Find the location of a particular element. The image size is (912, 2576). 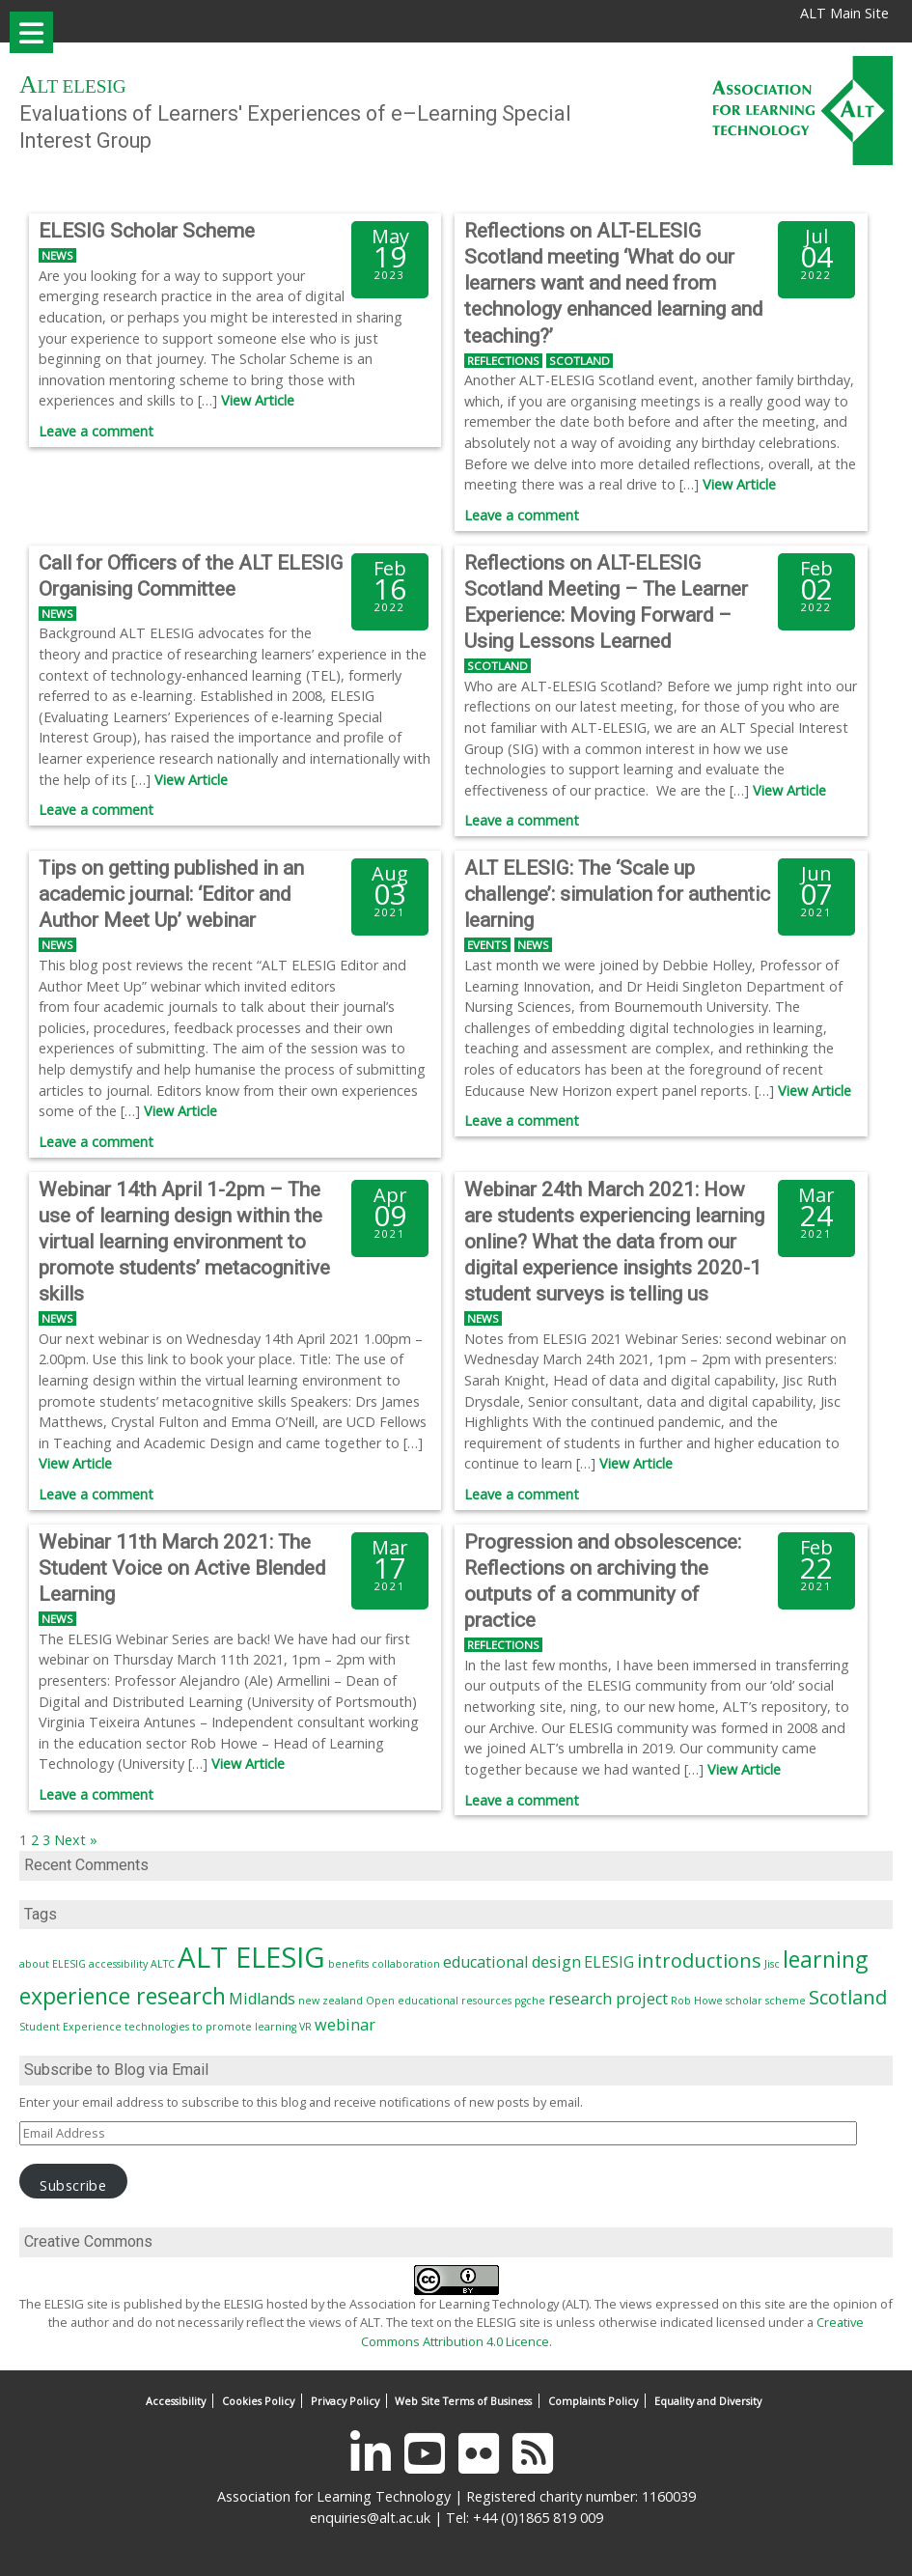

News is located at coordinates (57, 255).